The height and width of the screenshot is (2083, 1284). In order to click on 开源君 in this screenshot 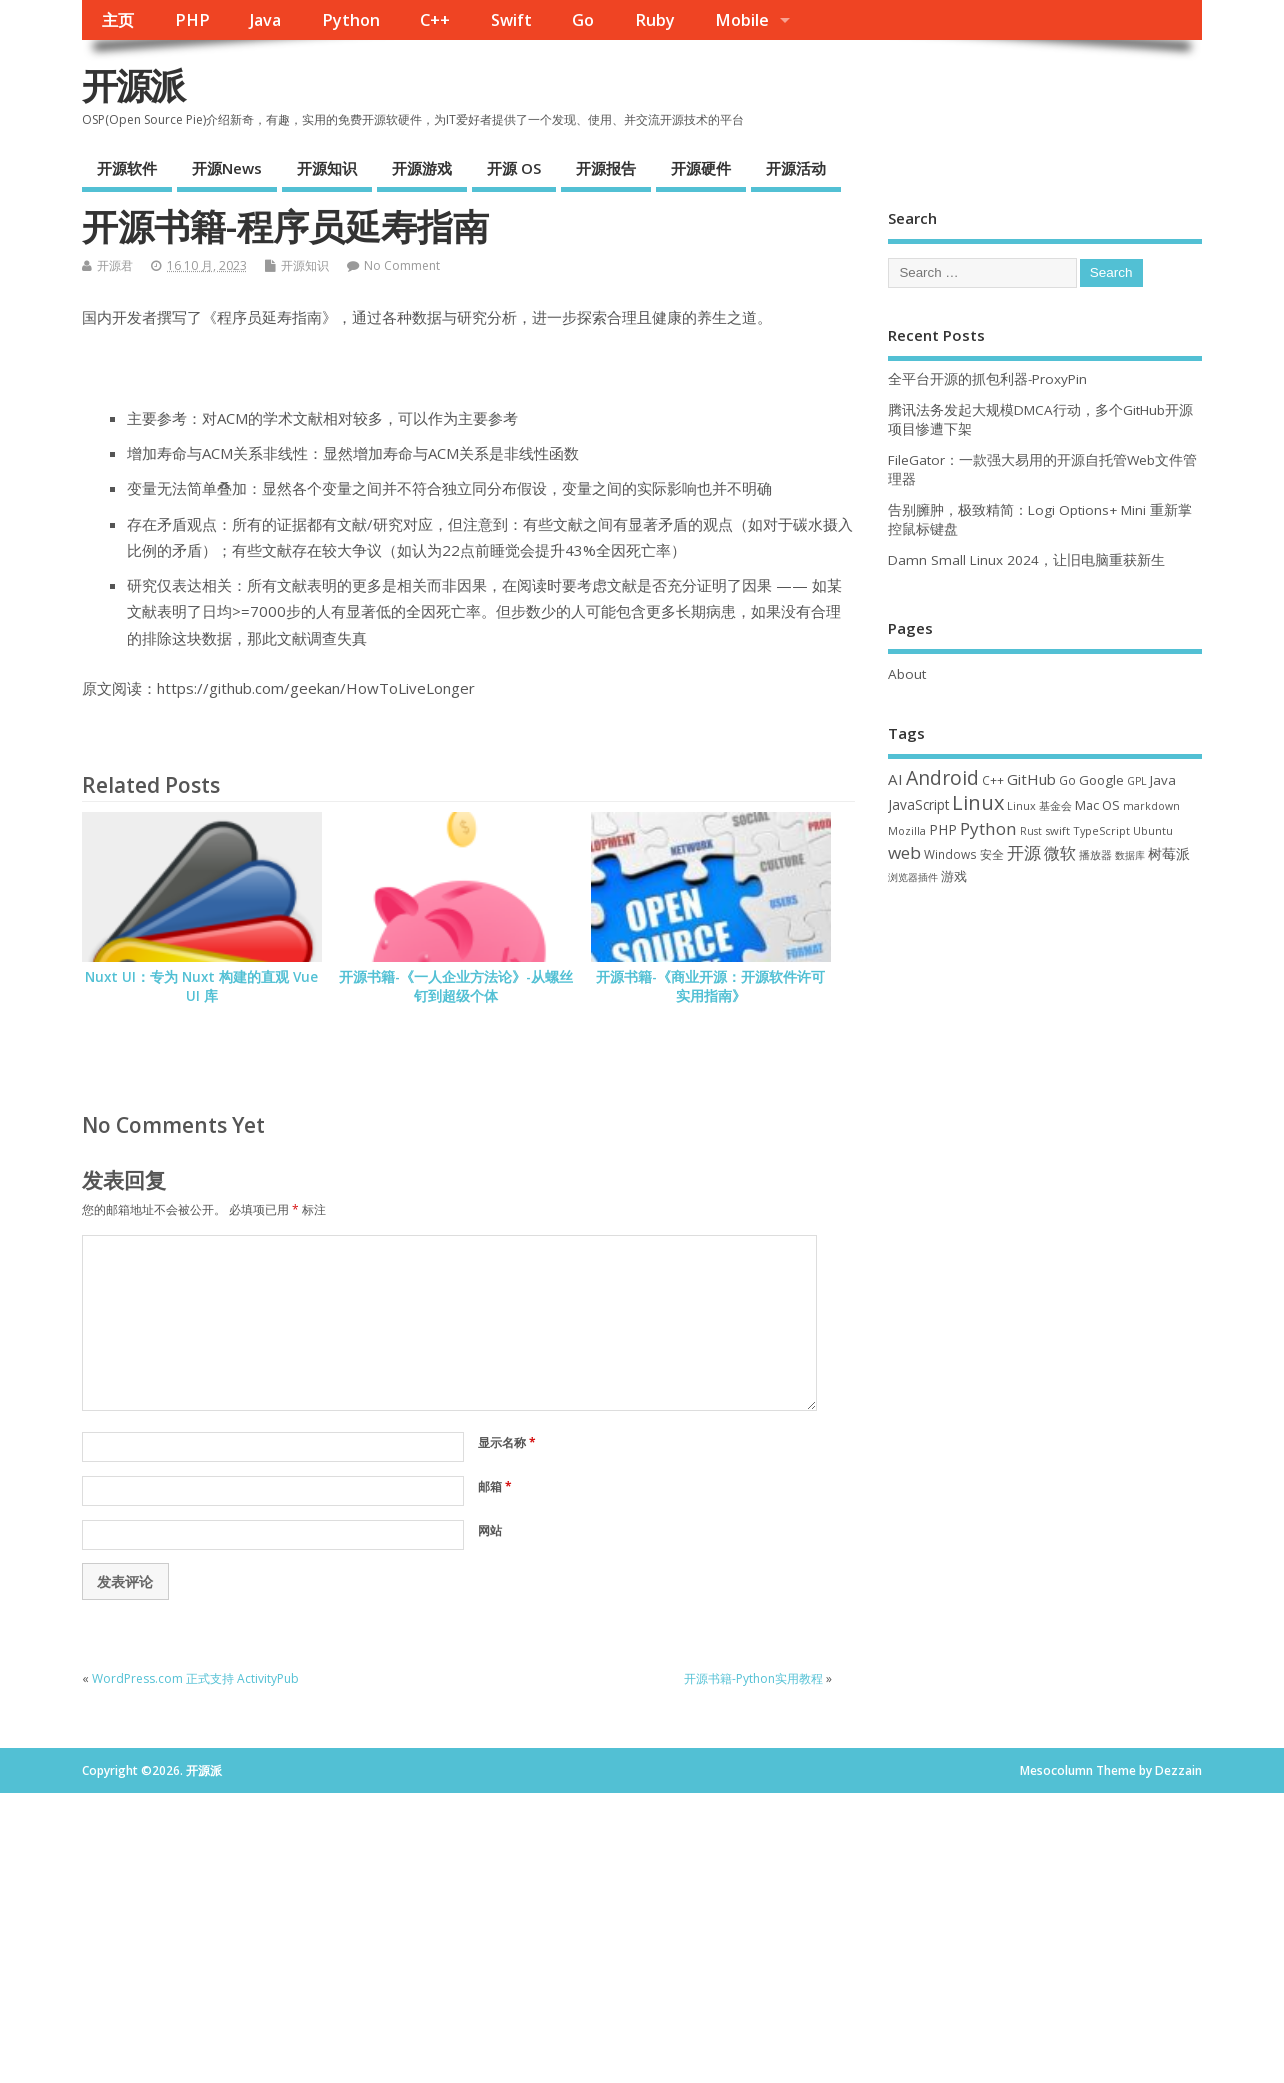, I will do `click(115, 265)`.